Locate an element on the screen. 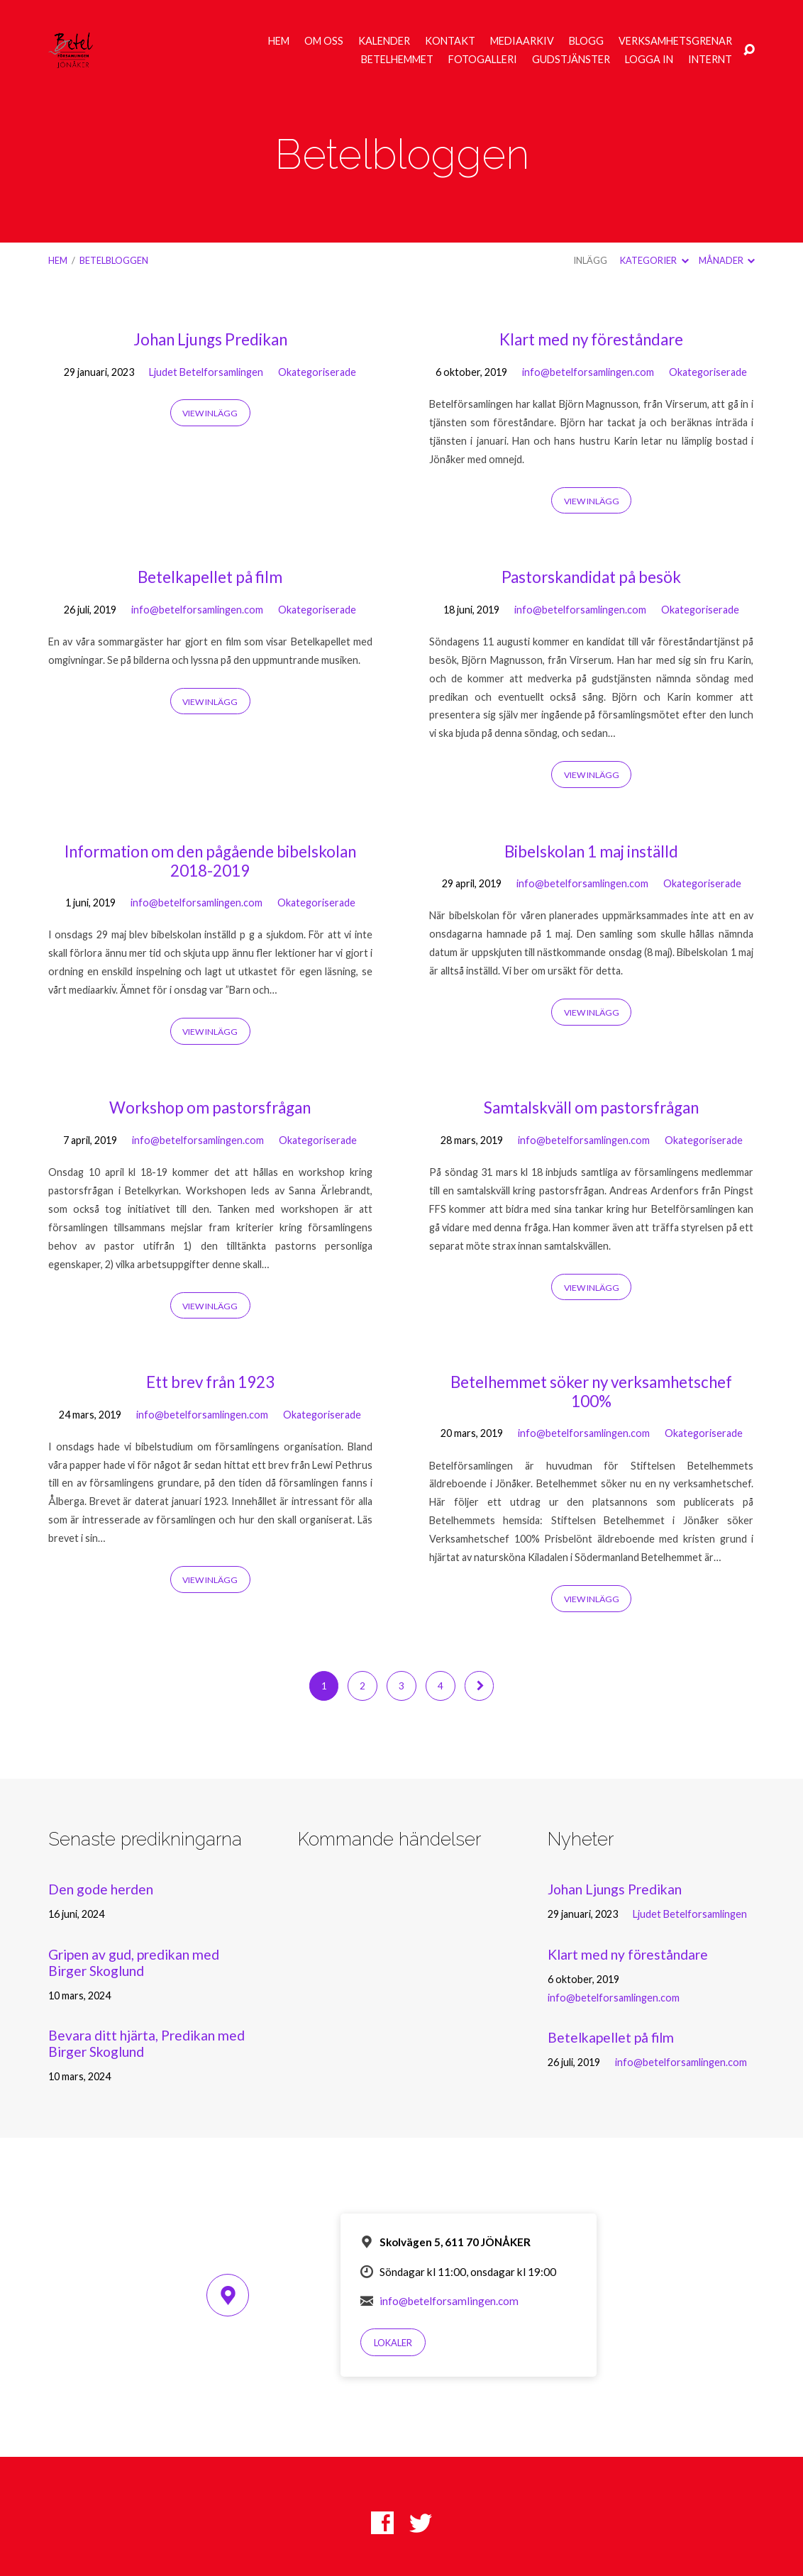  Inlägg is located at coordinates (590, 260).